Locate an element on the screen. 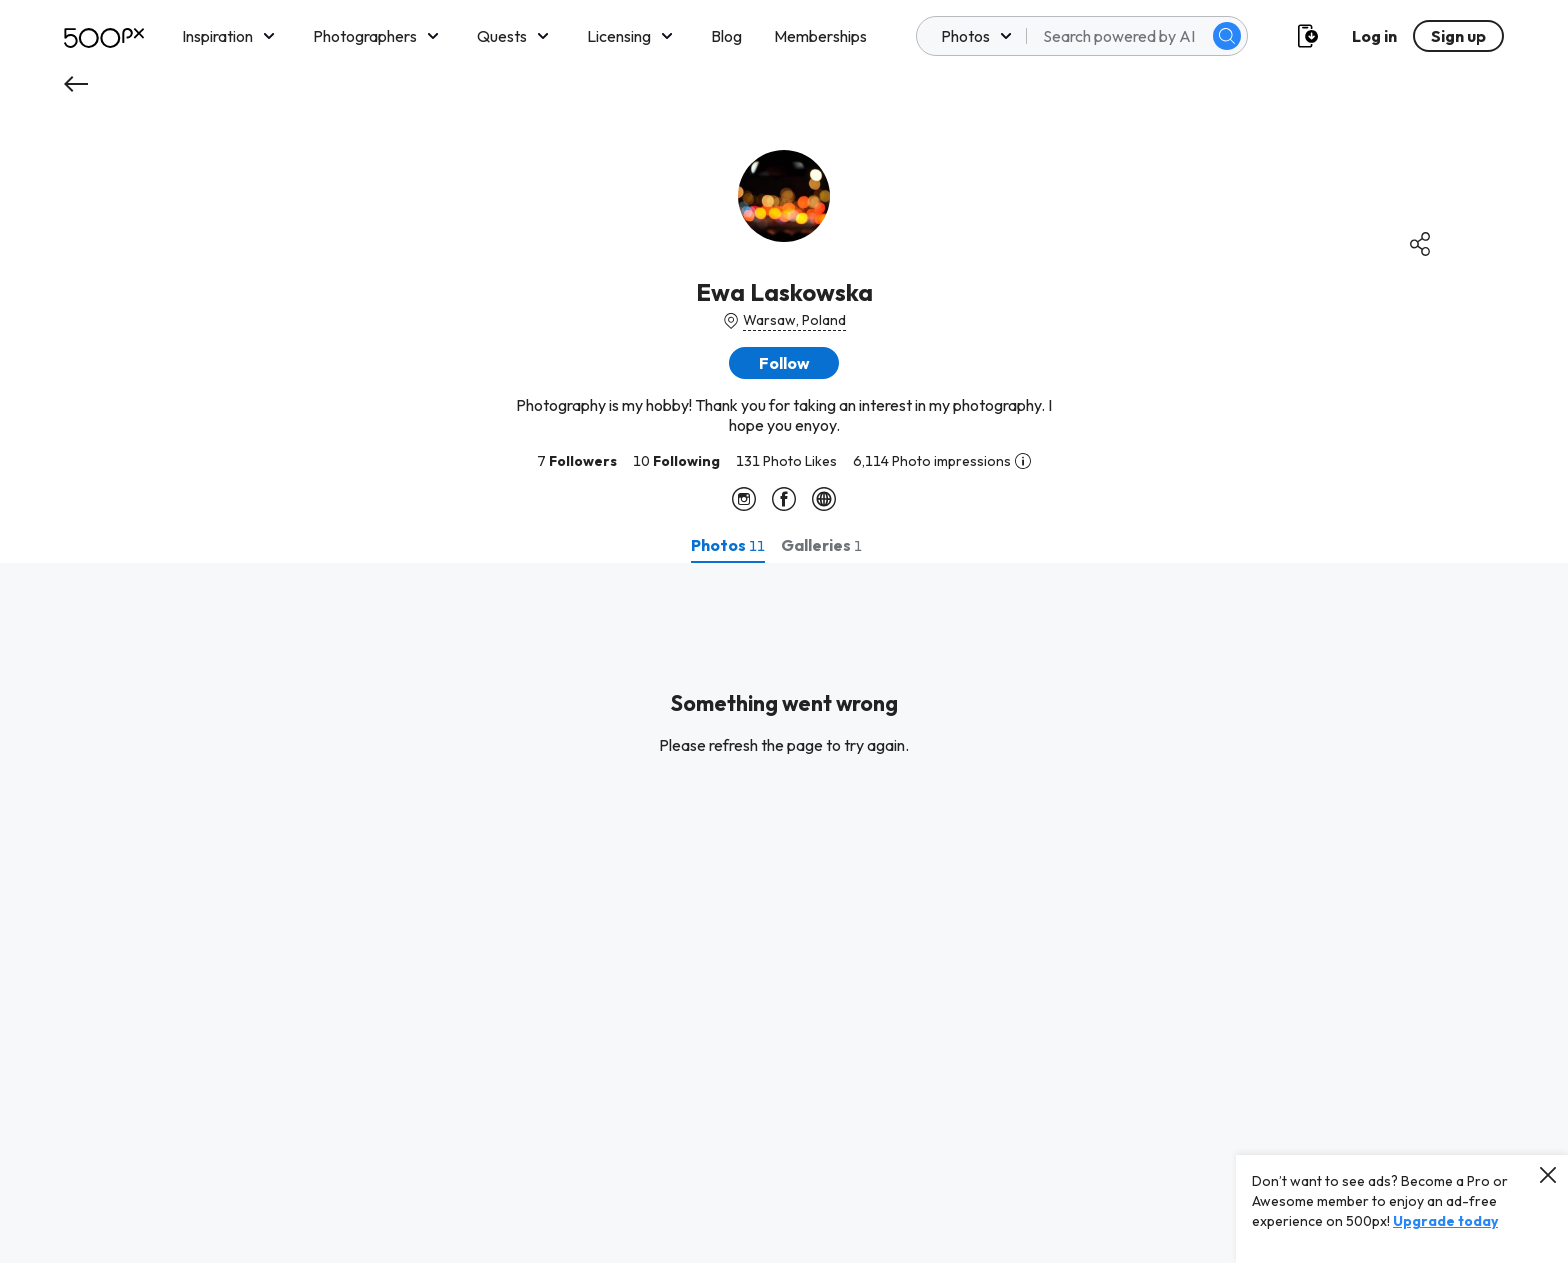 The height and width of the screenshot is (1263, 1568). [tab] is located at coordinates (728, 545).